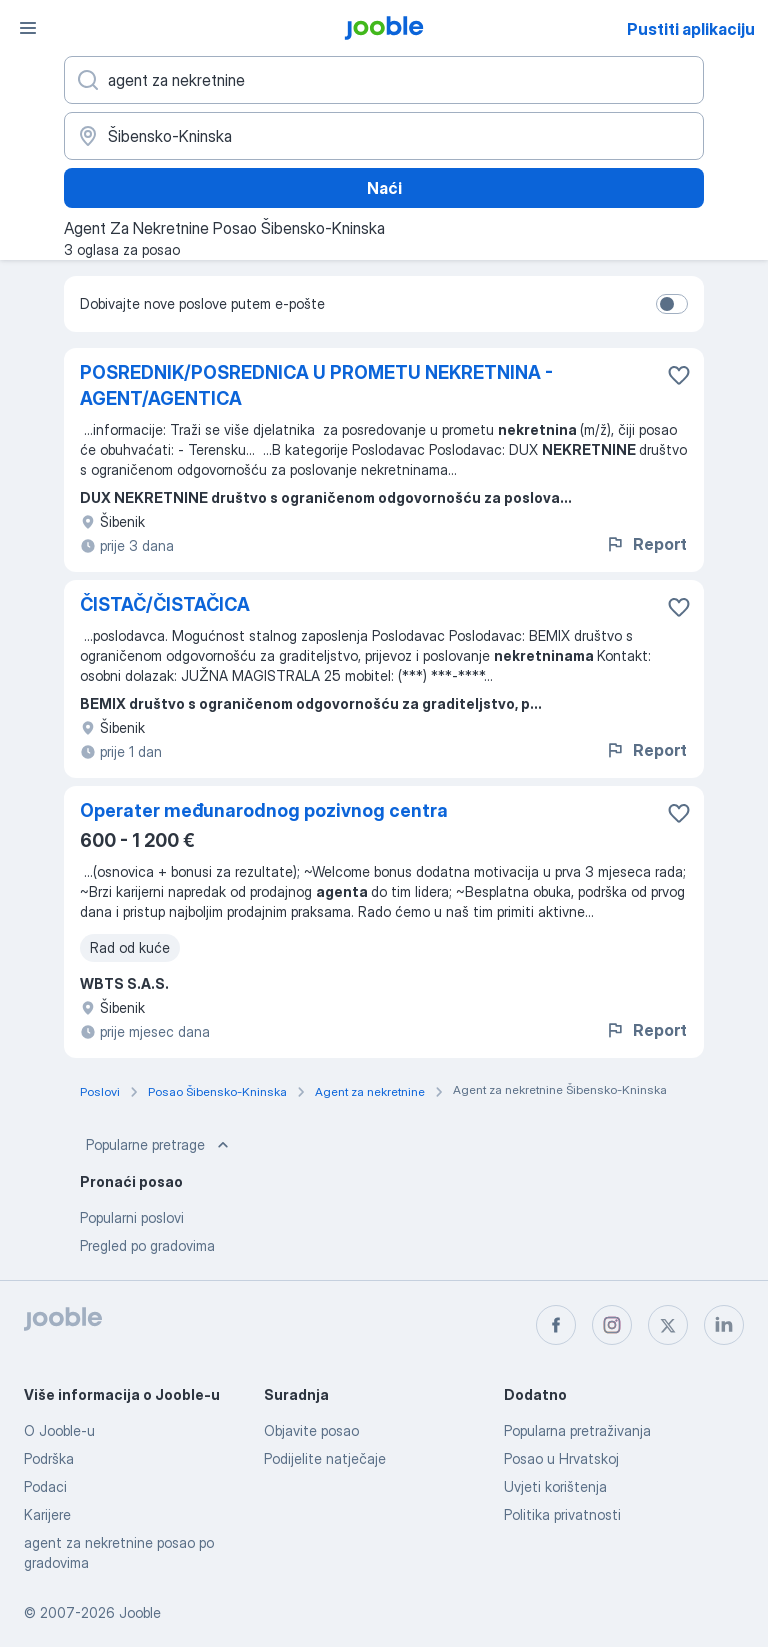  I want to click on Uvjeti korištenja, so click(555, 1486).